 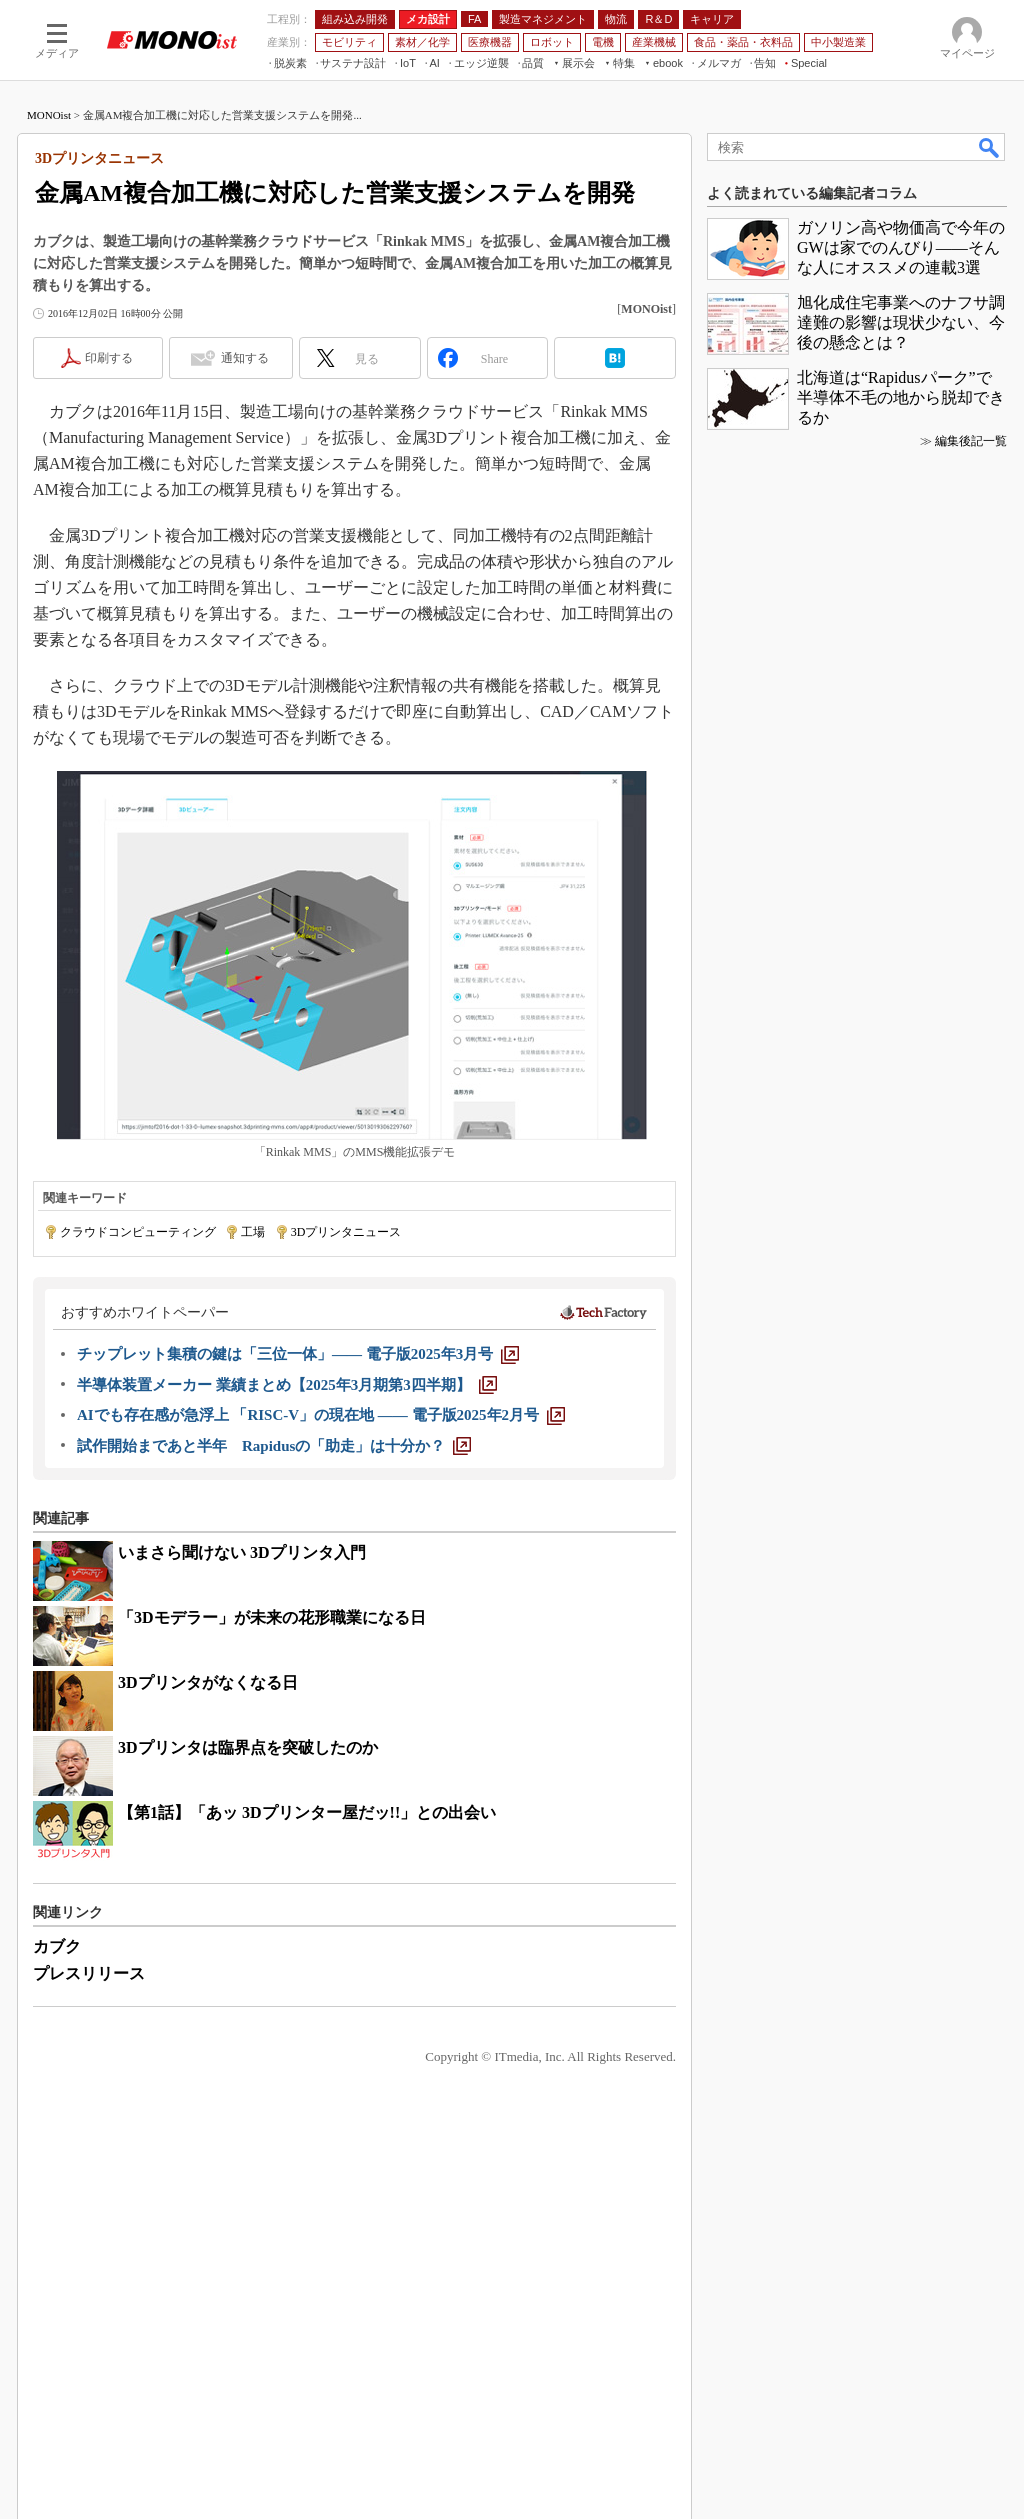 I want to click on カブク, so click(x=57, y=1946).